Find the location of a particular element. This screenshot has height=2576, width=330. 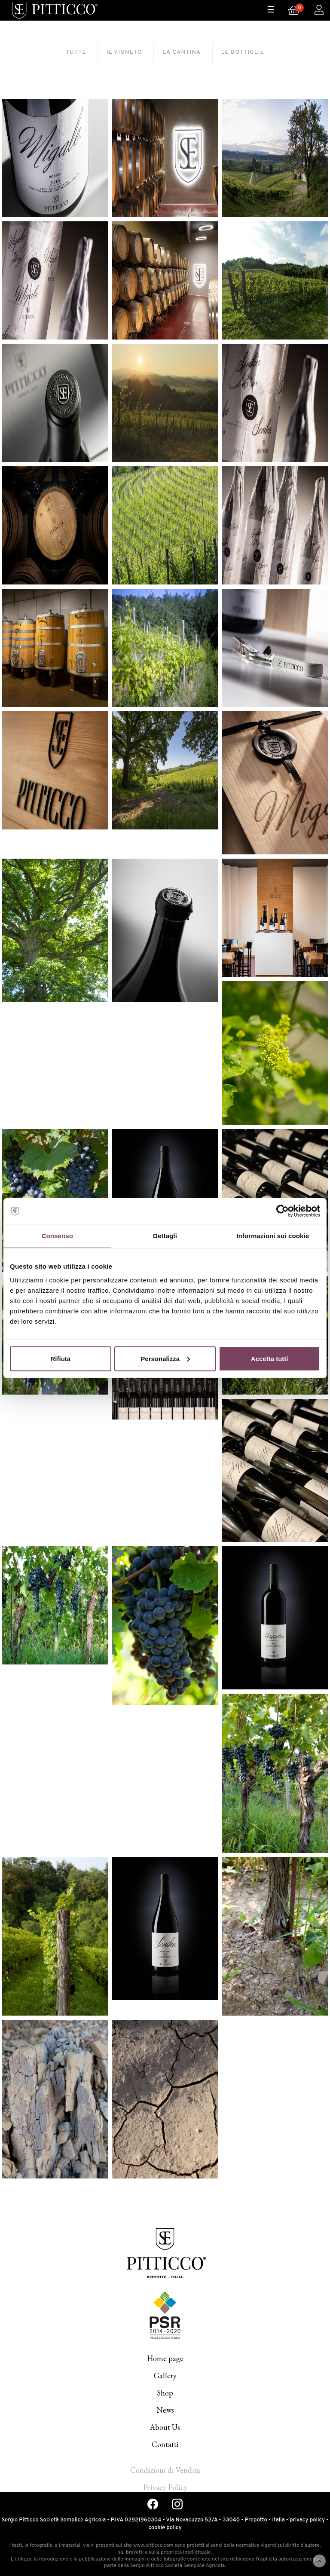

Condizioni di Vendita is located at coordinates (165, 2470).